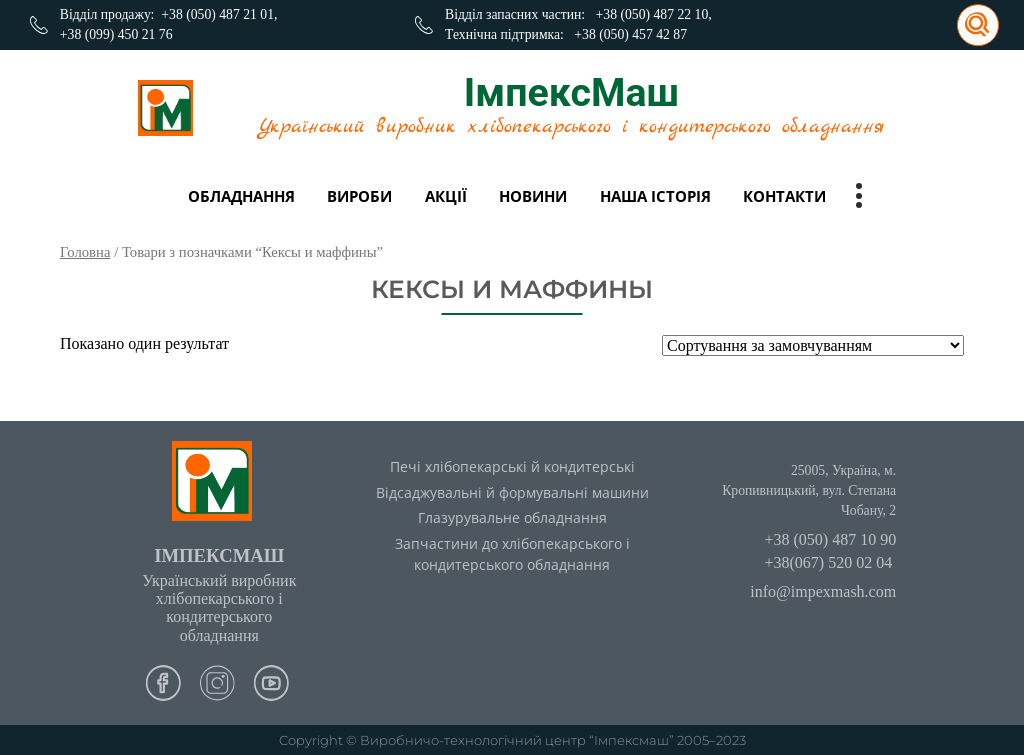  What do you see at coordinates (630, 34) in the screenshot?
I see `+38 (050) 457 42 87` at bounding box center [630, 34].